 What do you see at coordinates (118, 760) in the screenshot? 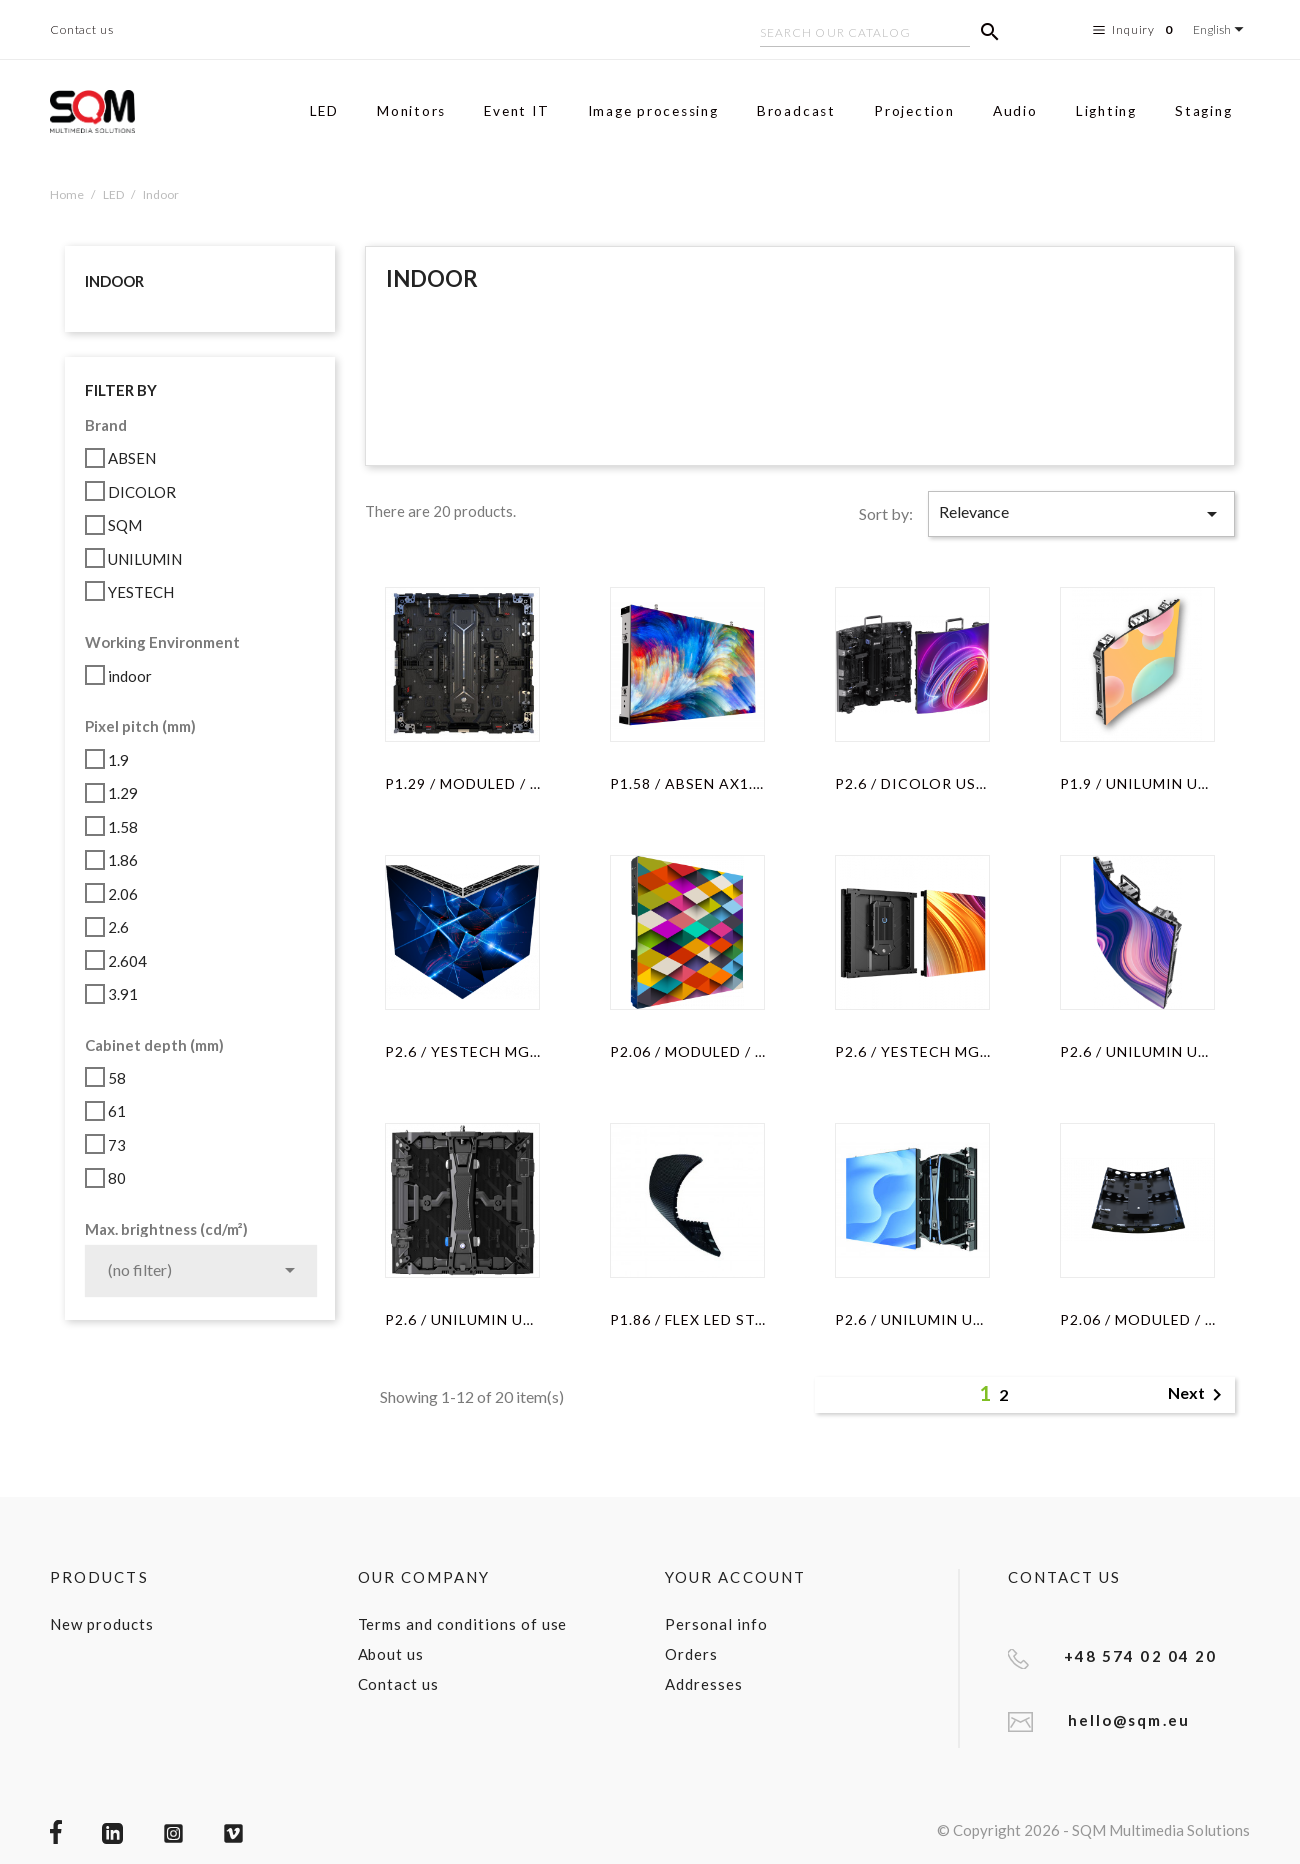
I see `1.9` at bounding box center [118, 760].